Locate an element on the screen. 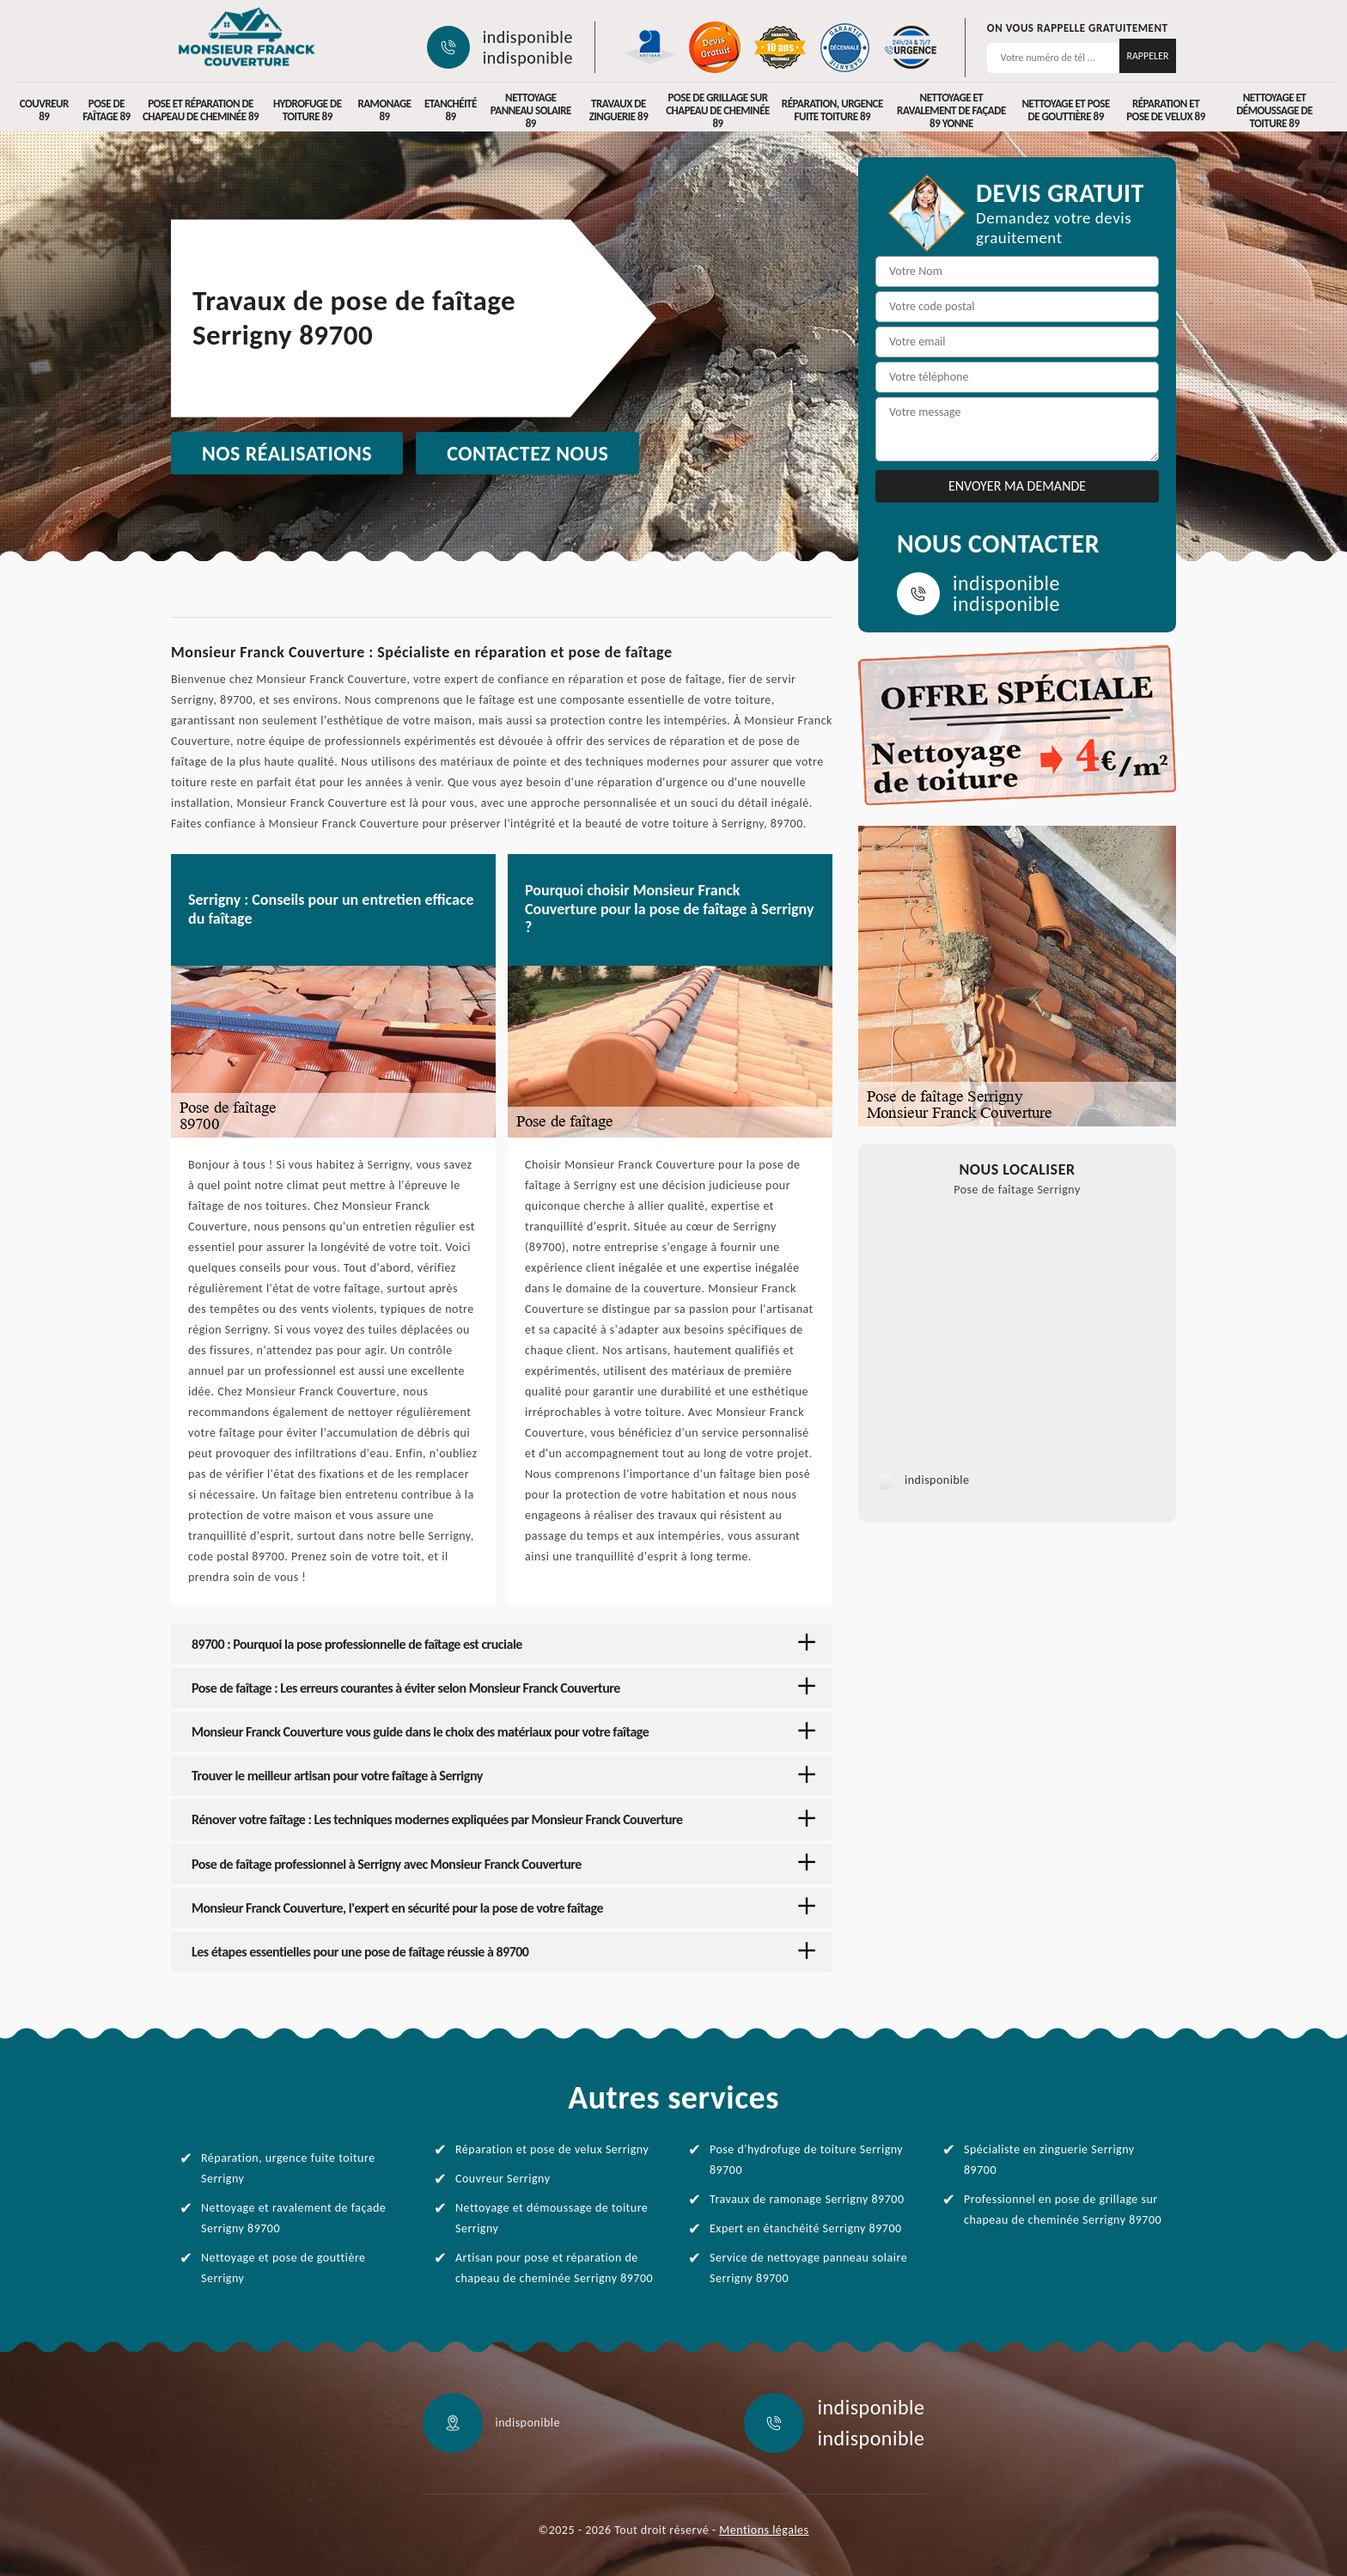  Ramonage 89 is located at coordinates (384, 110).